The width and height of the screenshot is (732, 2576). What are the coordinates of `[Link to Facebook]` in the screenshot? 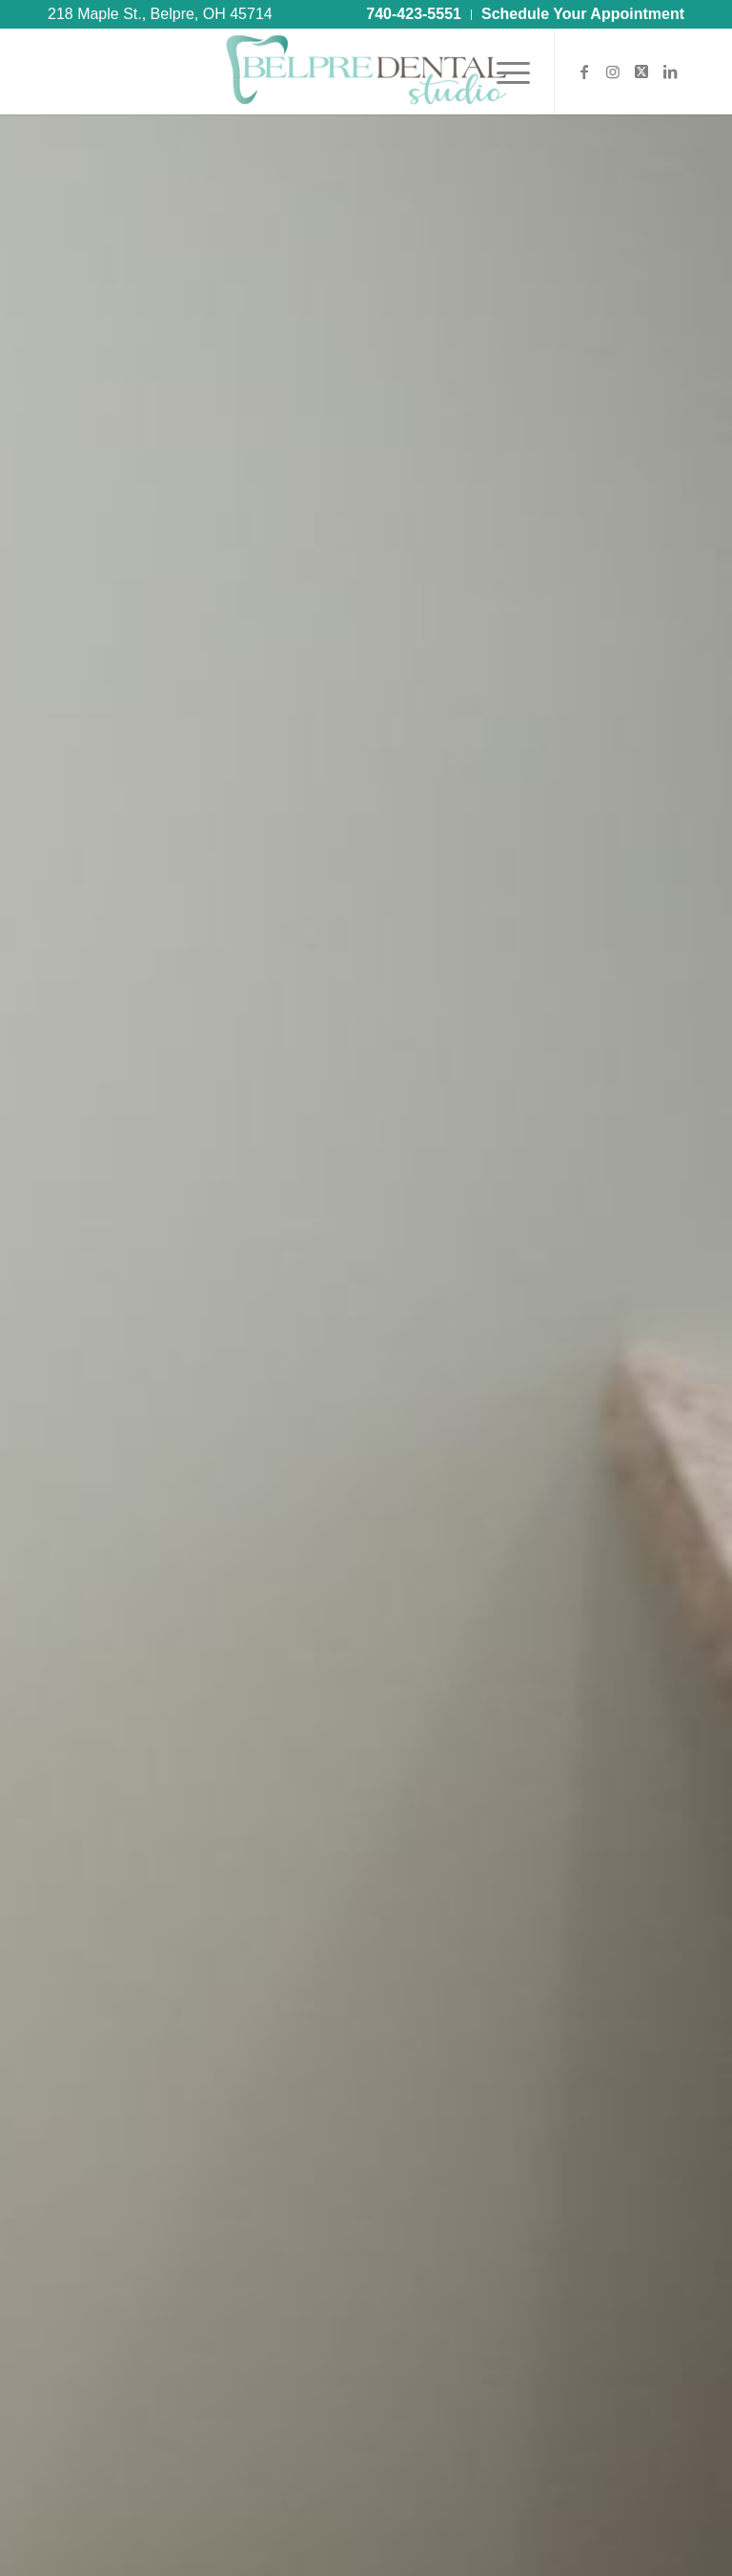 It's located at (584, 71).